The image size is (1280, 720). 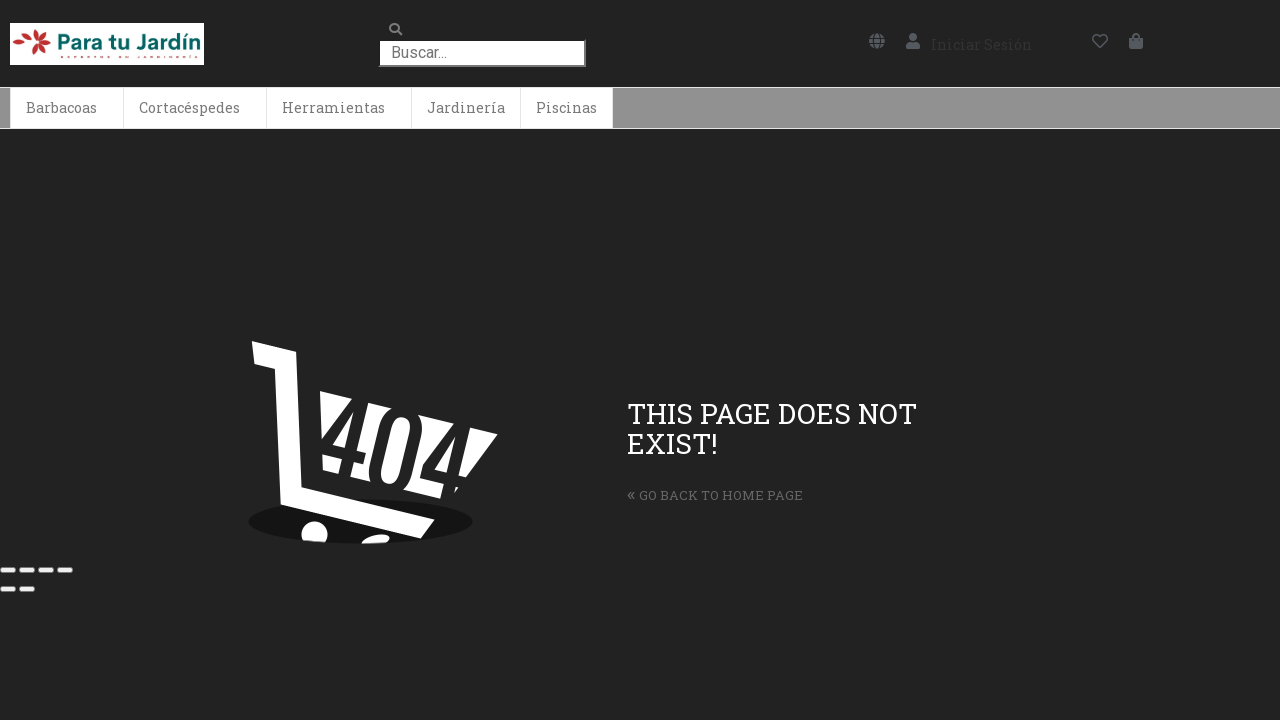 What do you see at coordinates (27, 570) in the screenshot?
I see `[Compartir]` at bounding box center [27, 570].